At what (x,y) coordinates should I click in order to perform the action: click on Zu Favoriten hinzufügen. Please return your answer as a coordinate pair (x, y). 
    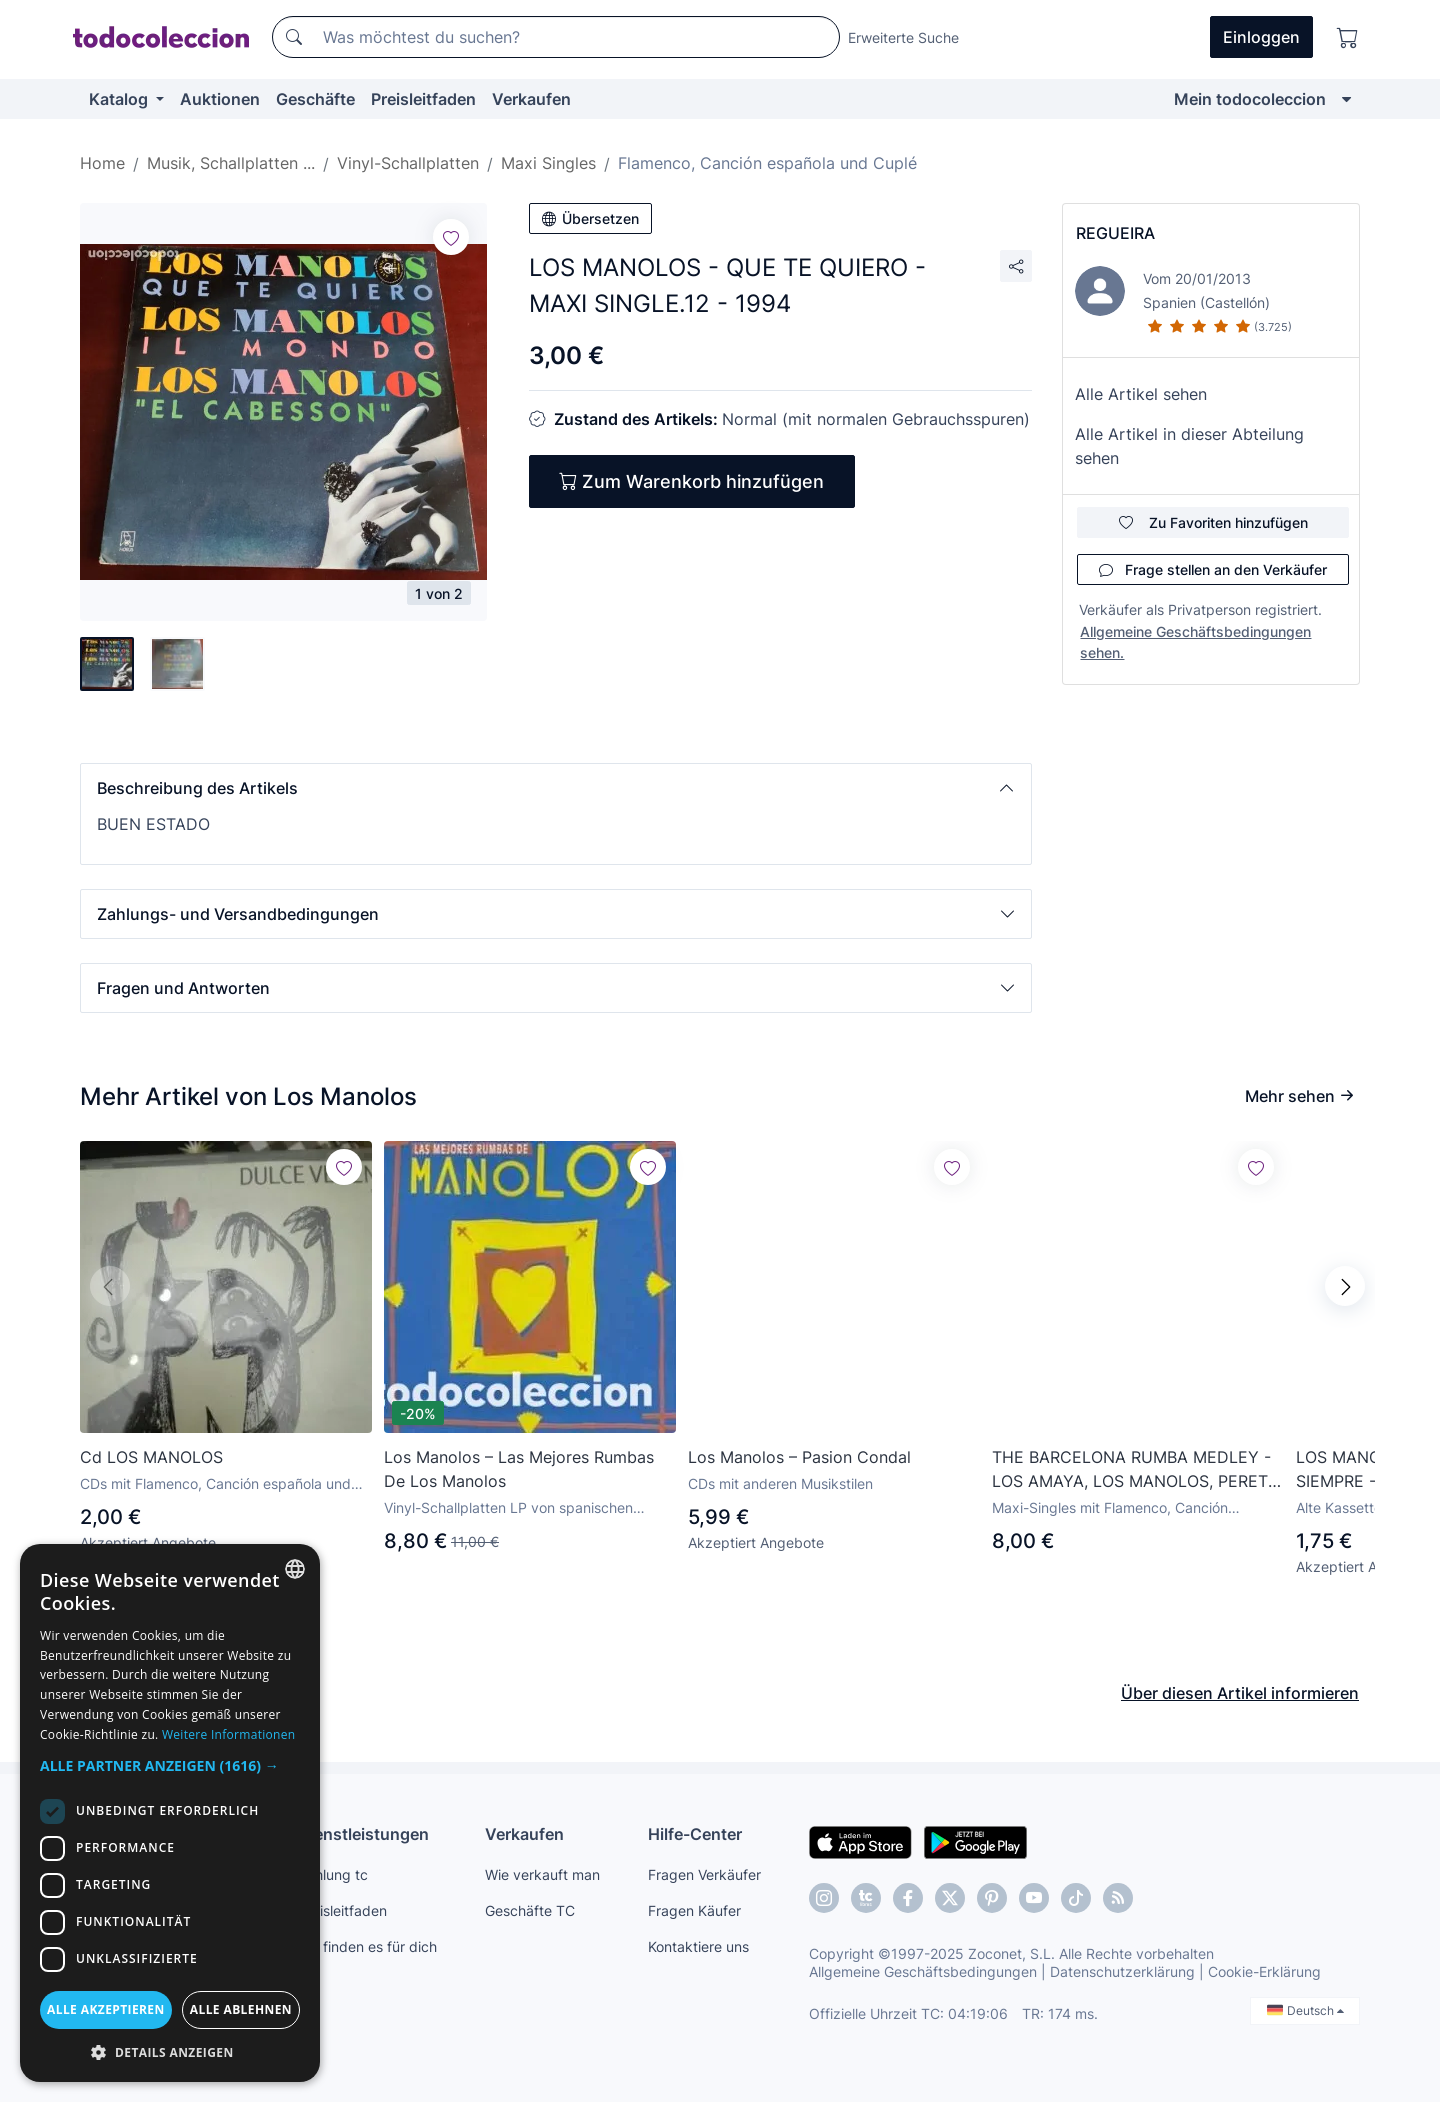
    Looking at the image, I should click on (1213, 522).